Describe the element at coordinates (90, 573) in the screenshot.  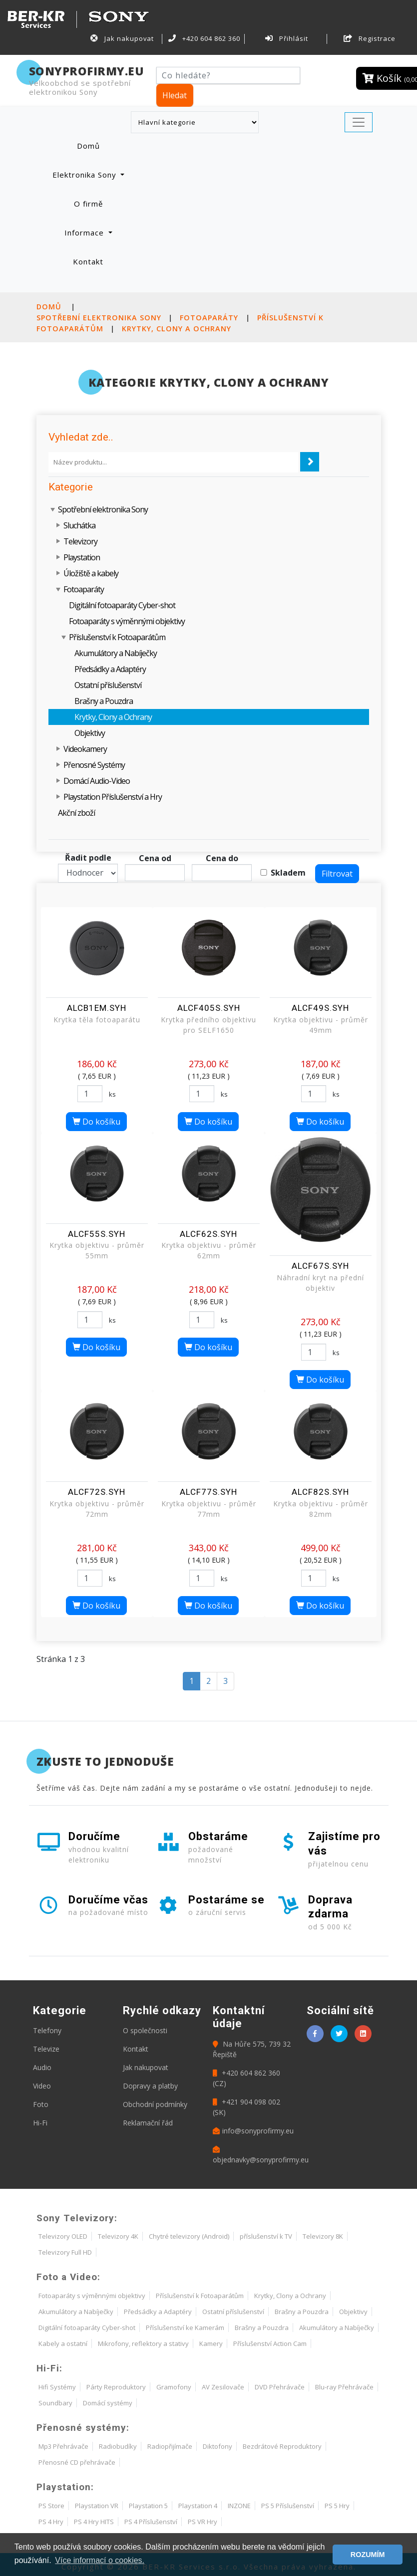
I see `Úložiště a kabely` at that location.